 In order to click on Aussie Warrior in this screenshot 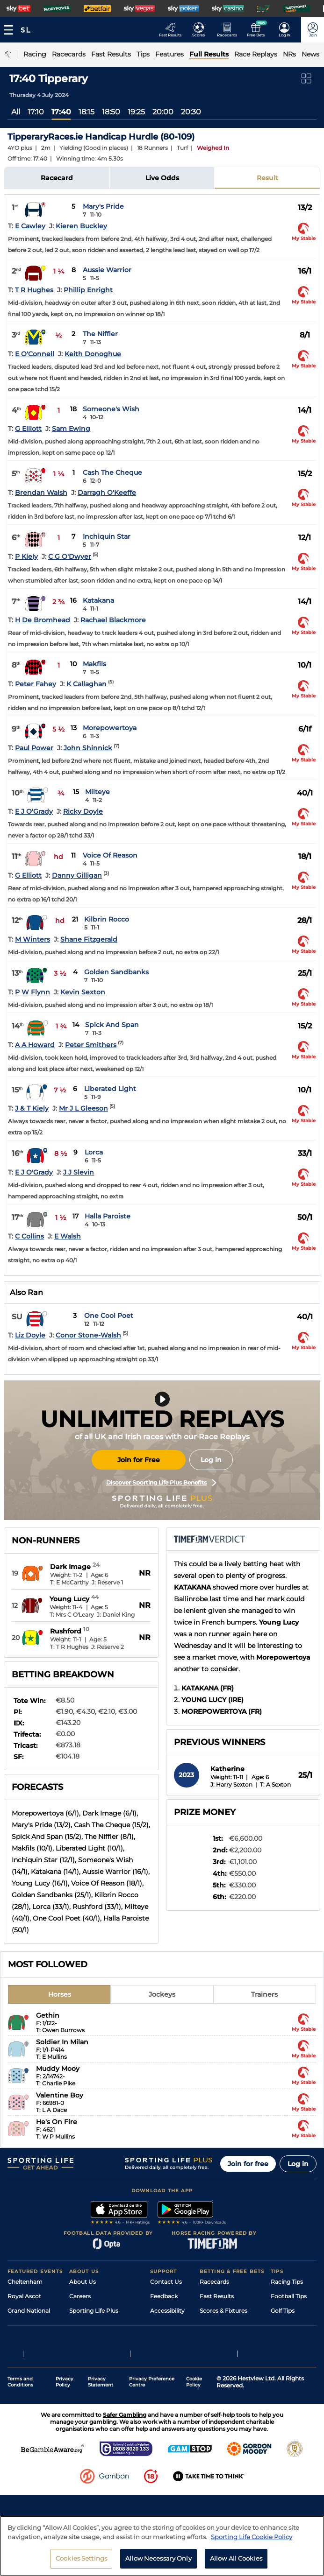, I will do `click(107, 270)`.